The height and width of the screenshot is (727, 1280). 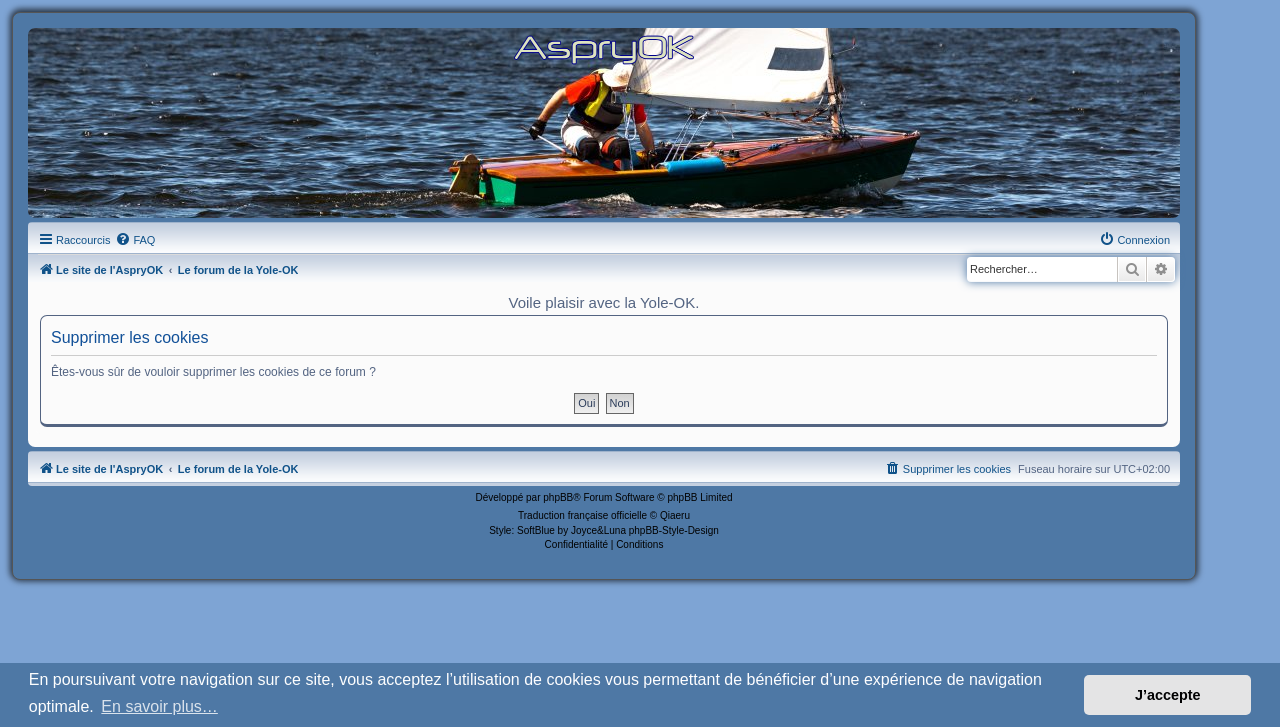 What do you see at coordinates (558, 497) in the screenshot?
I see `phpBB` at bounding box center [558, 497].